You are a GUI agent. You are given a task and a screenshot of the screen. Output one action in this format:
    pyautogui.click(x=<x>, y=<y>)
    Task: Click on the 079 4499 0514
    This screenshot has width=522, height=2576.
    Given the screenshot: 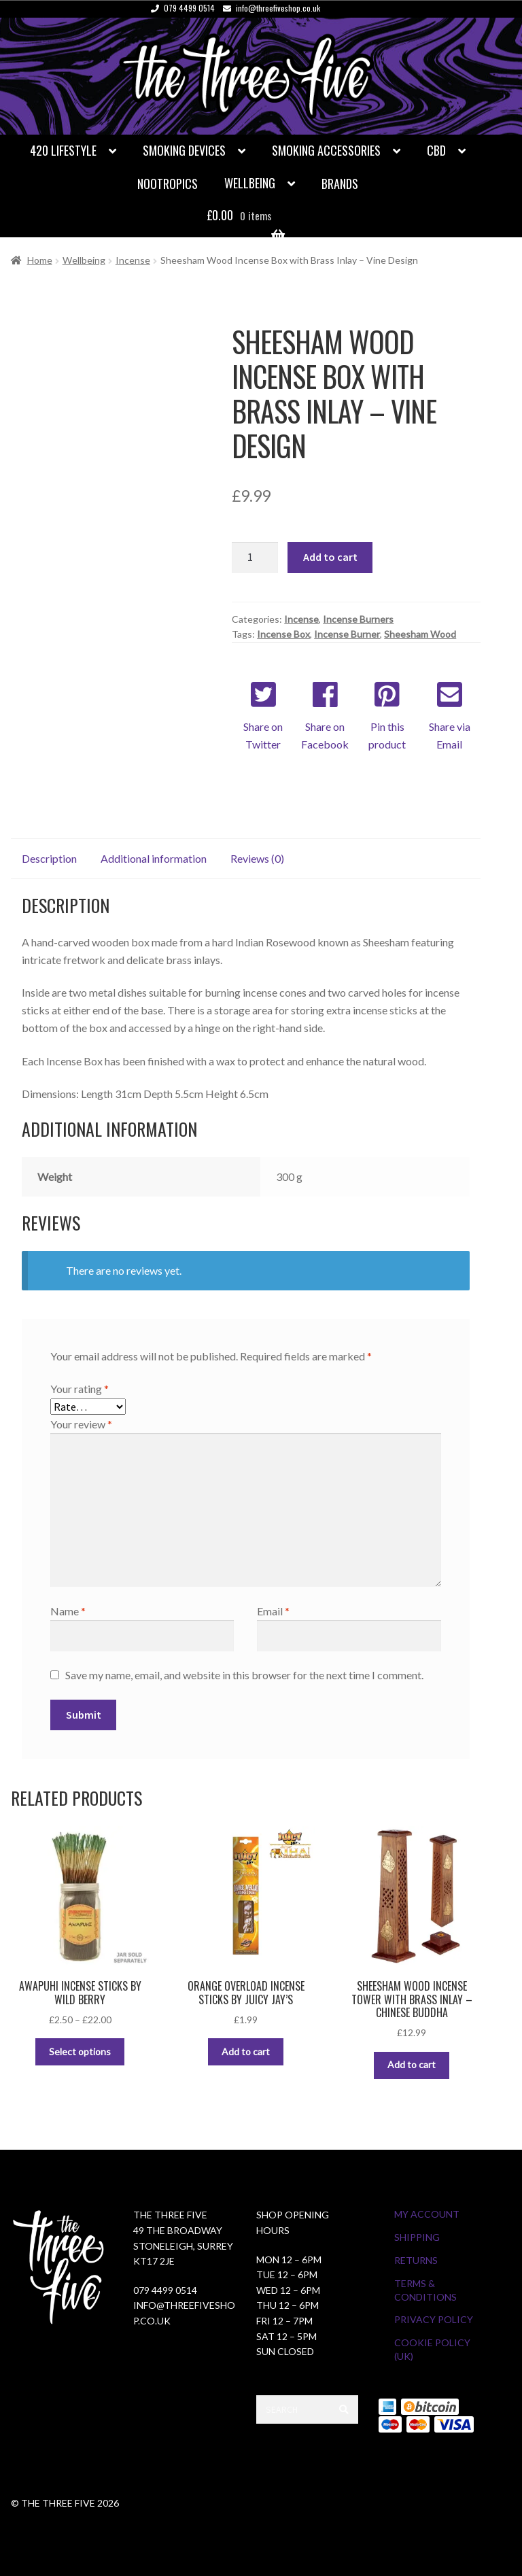 What is the action you would take?
    pyautogui.click(x=180, y=8)
    